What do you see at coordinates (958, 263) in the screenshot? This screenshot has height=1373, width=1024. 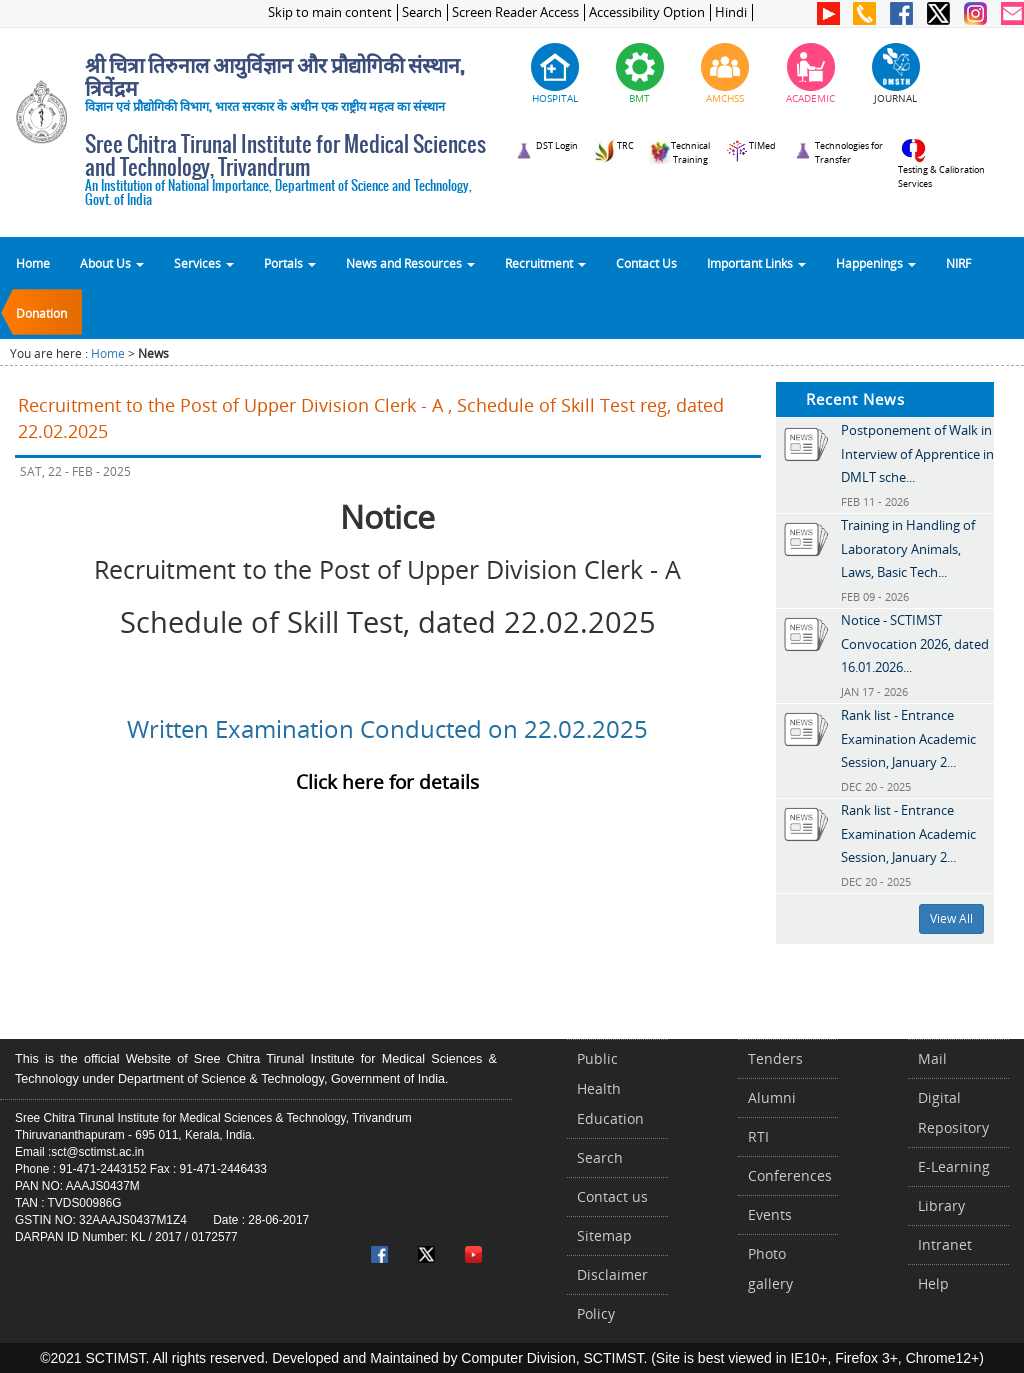 I see `NIRF` at bounding box center [958, 263].